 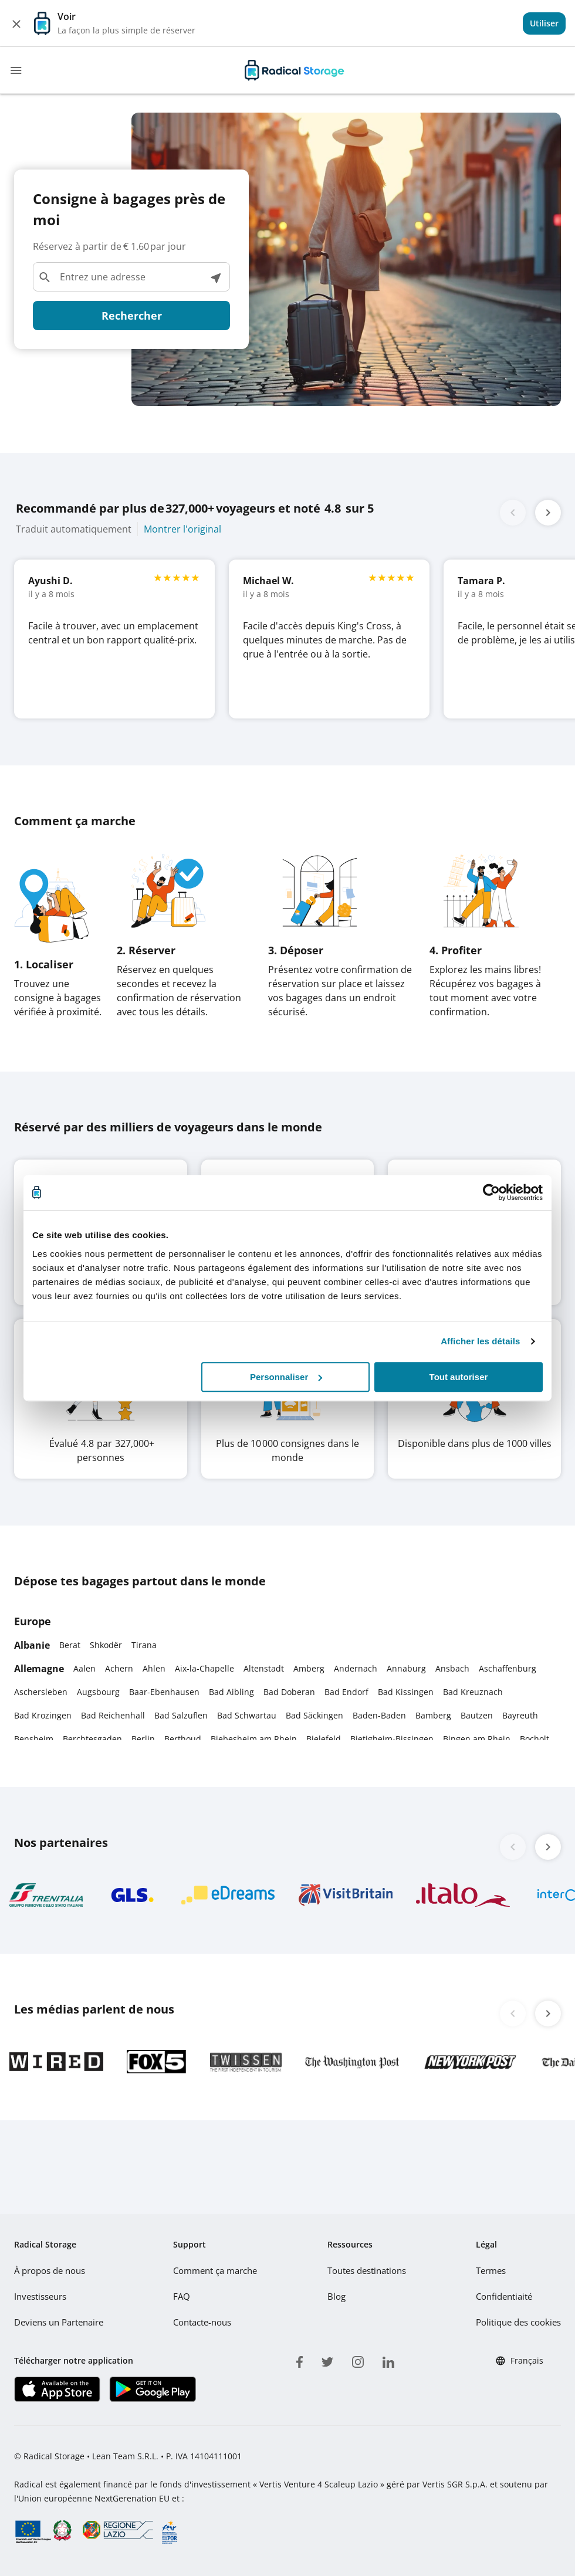 I want to click on [Voir les lieux à proximité], so click(x=215, y=277).